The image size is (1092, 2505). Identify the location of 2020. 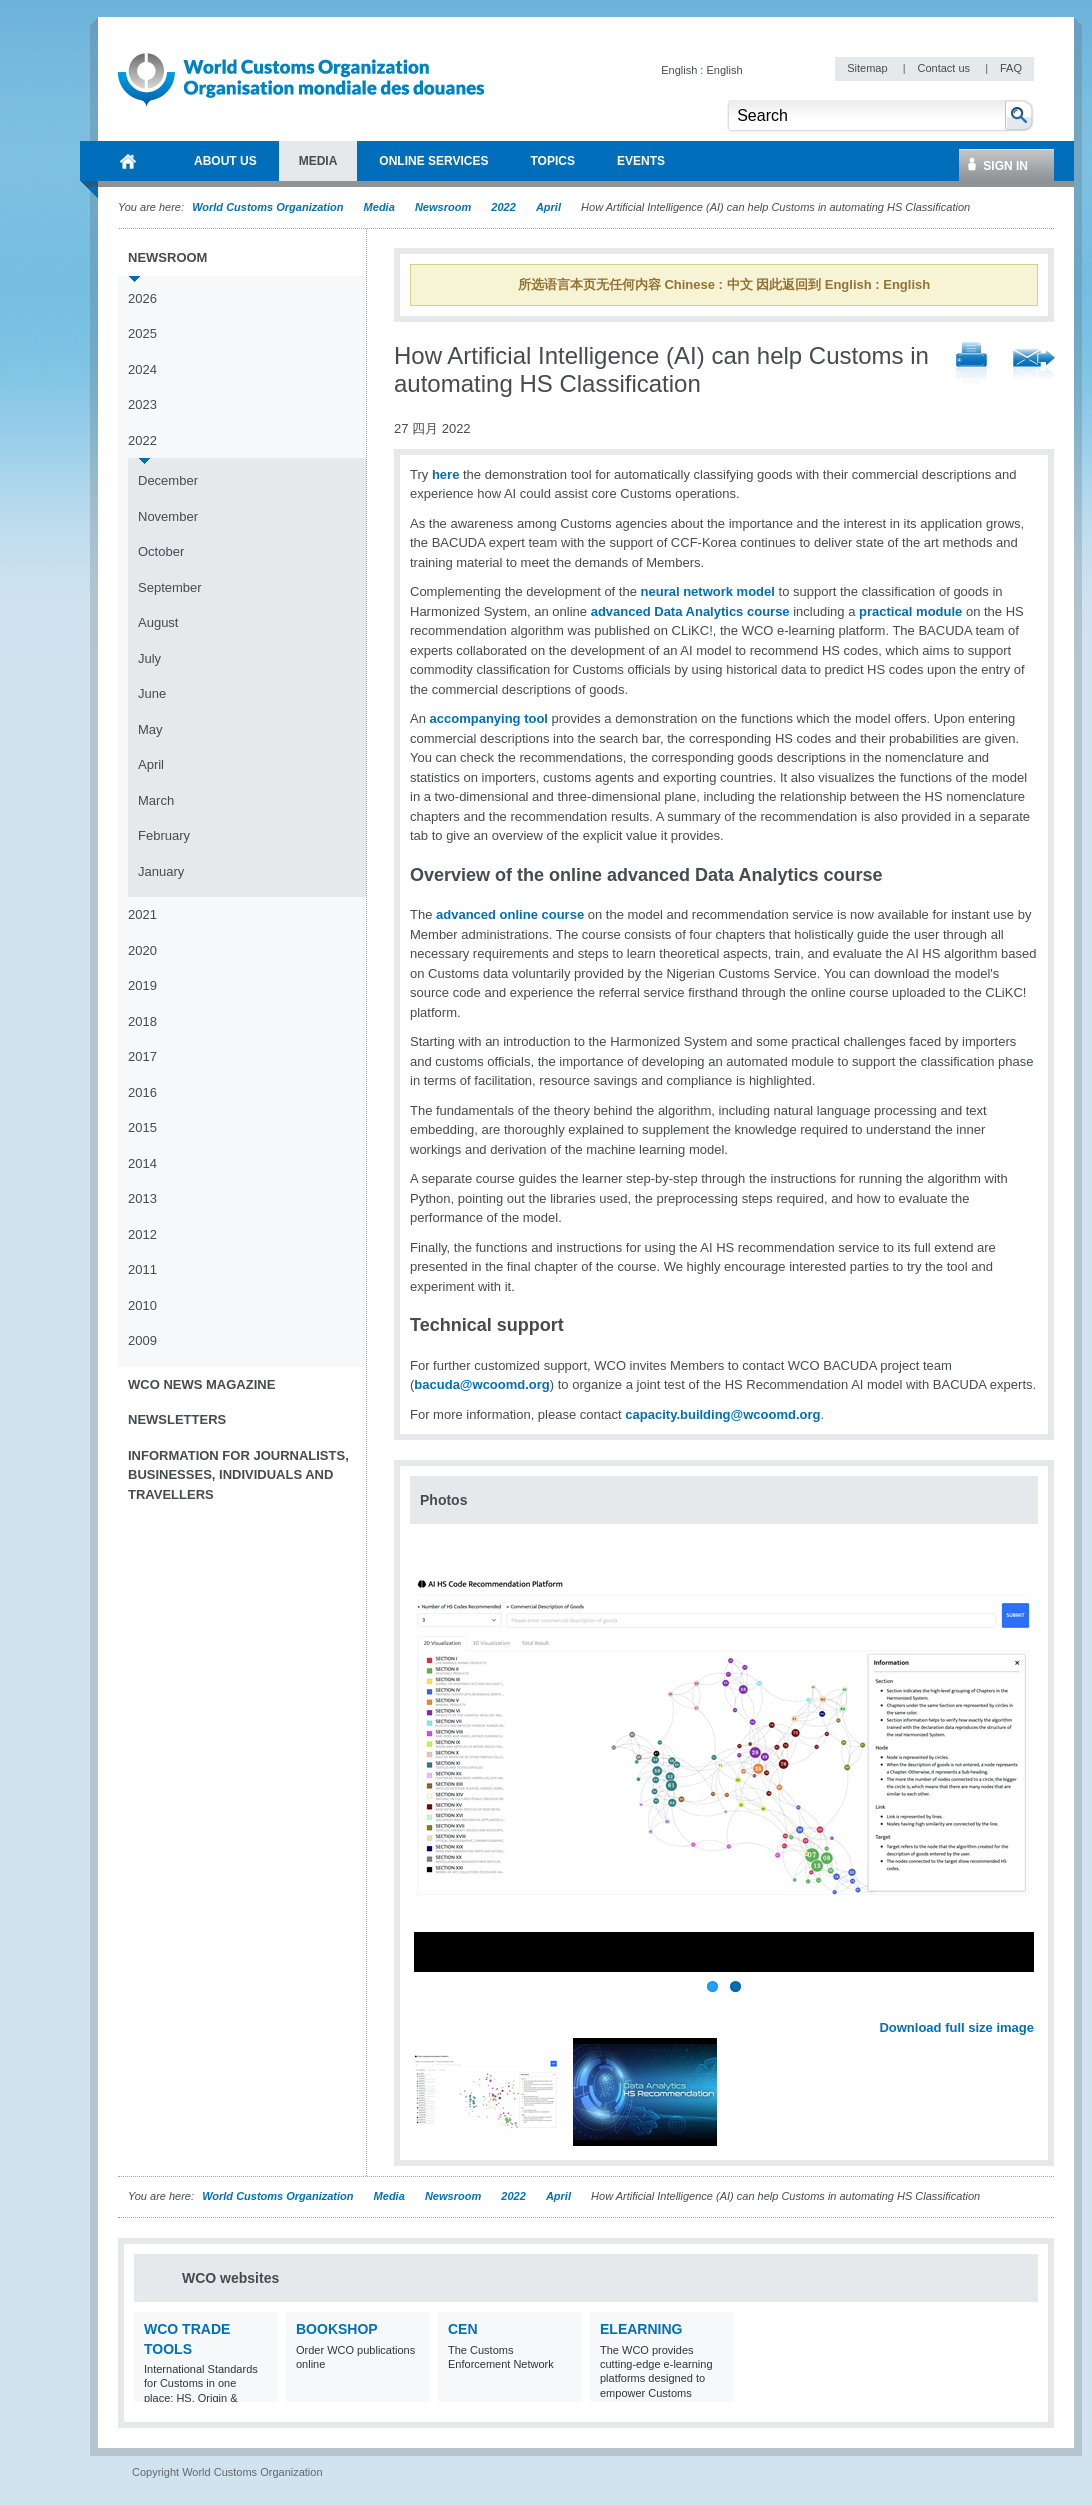
(142, 950).